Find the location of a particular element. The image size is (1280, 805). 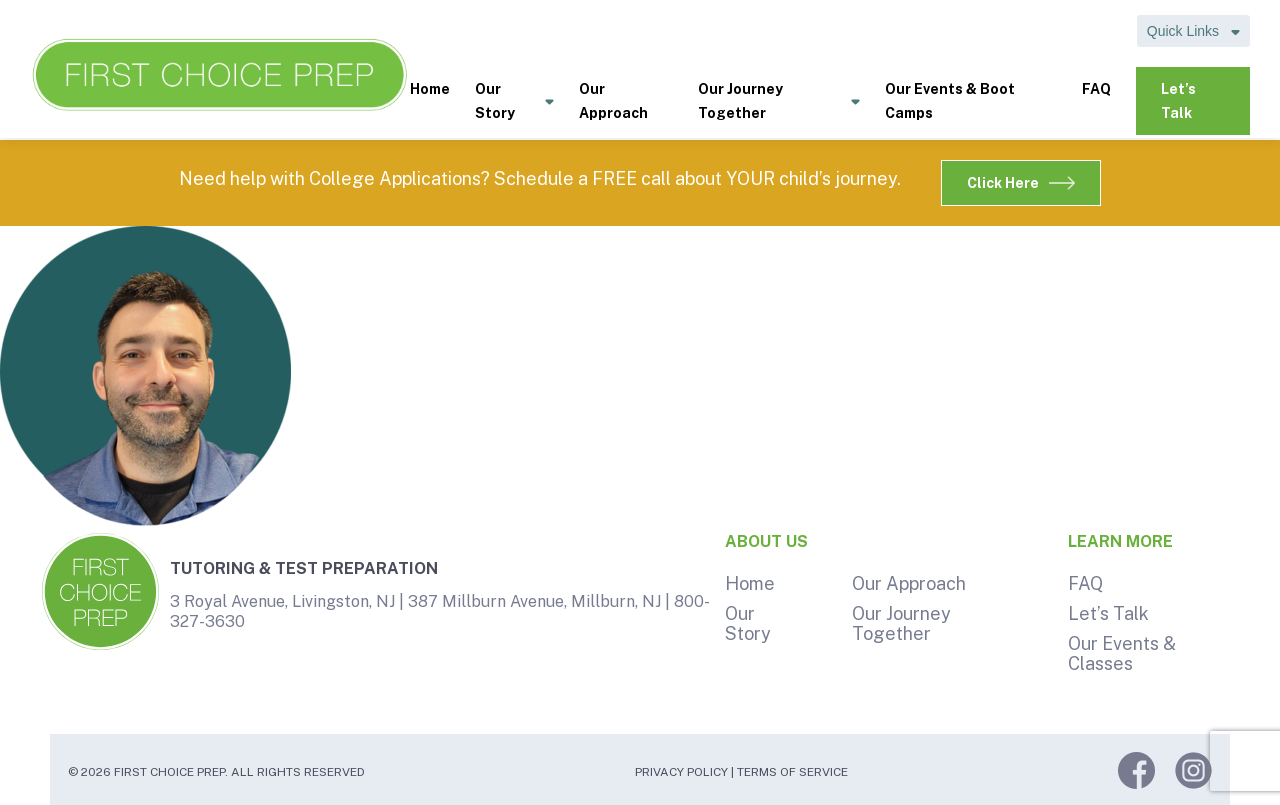

Home is located at coordinates (430, 89).